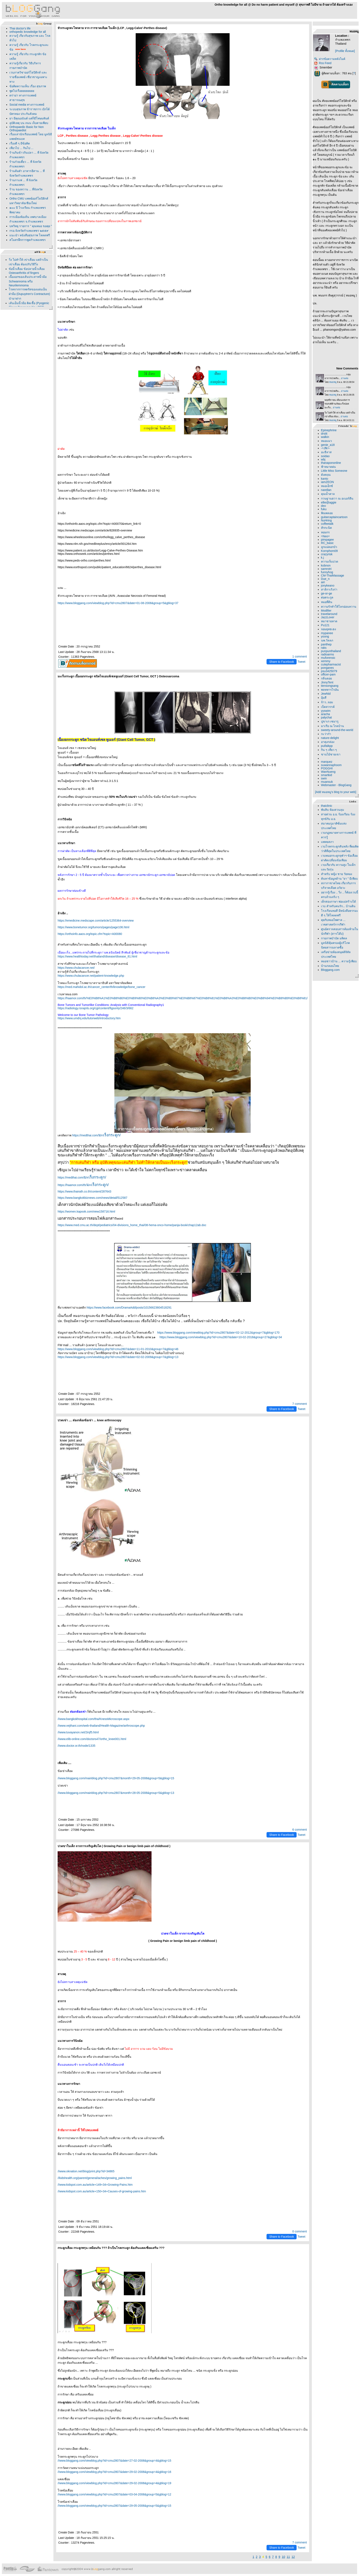 The width and height of the screenshot is (359, 2576). Describe the element at coordinates (26, 104) in the screenshot. I see `Social media ทางการแพทย์` at that location.